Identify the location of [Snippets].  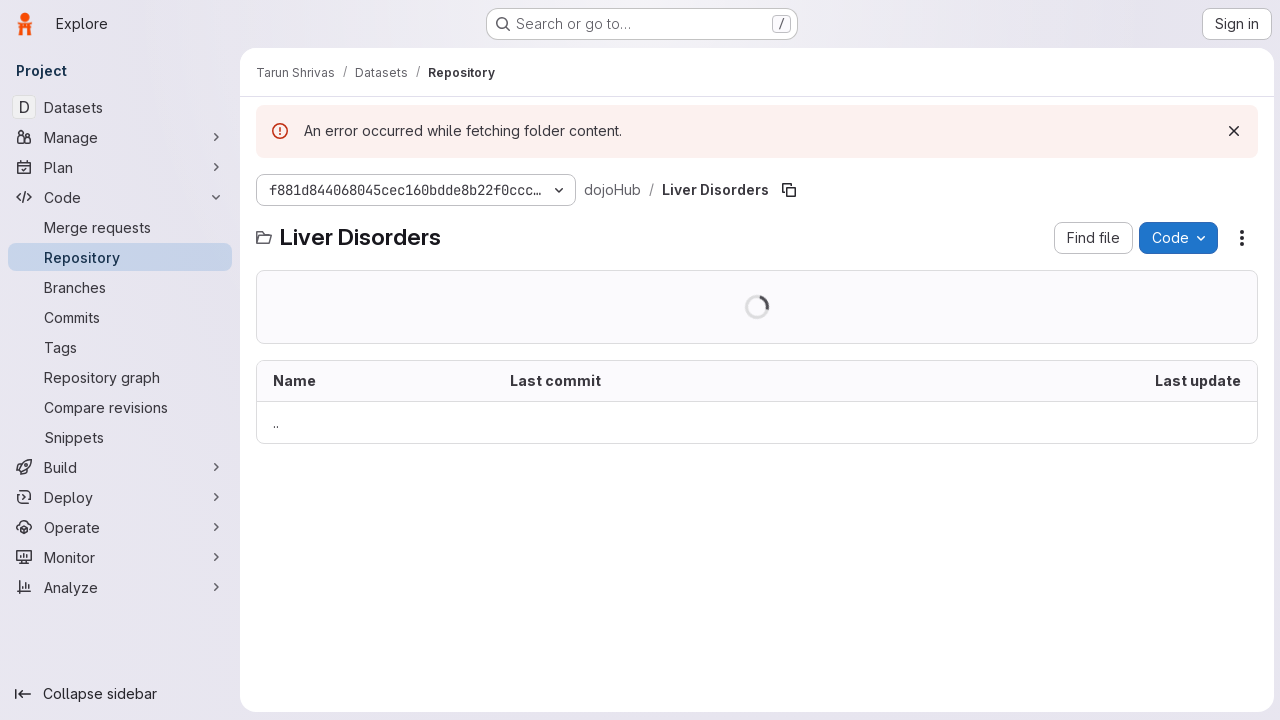
(120, 437).